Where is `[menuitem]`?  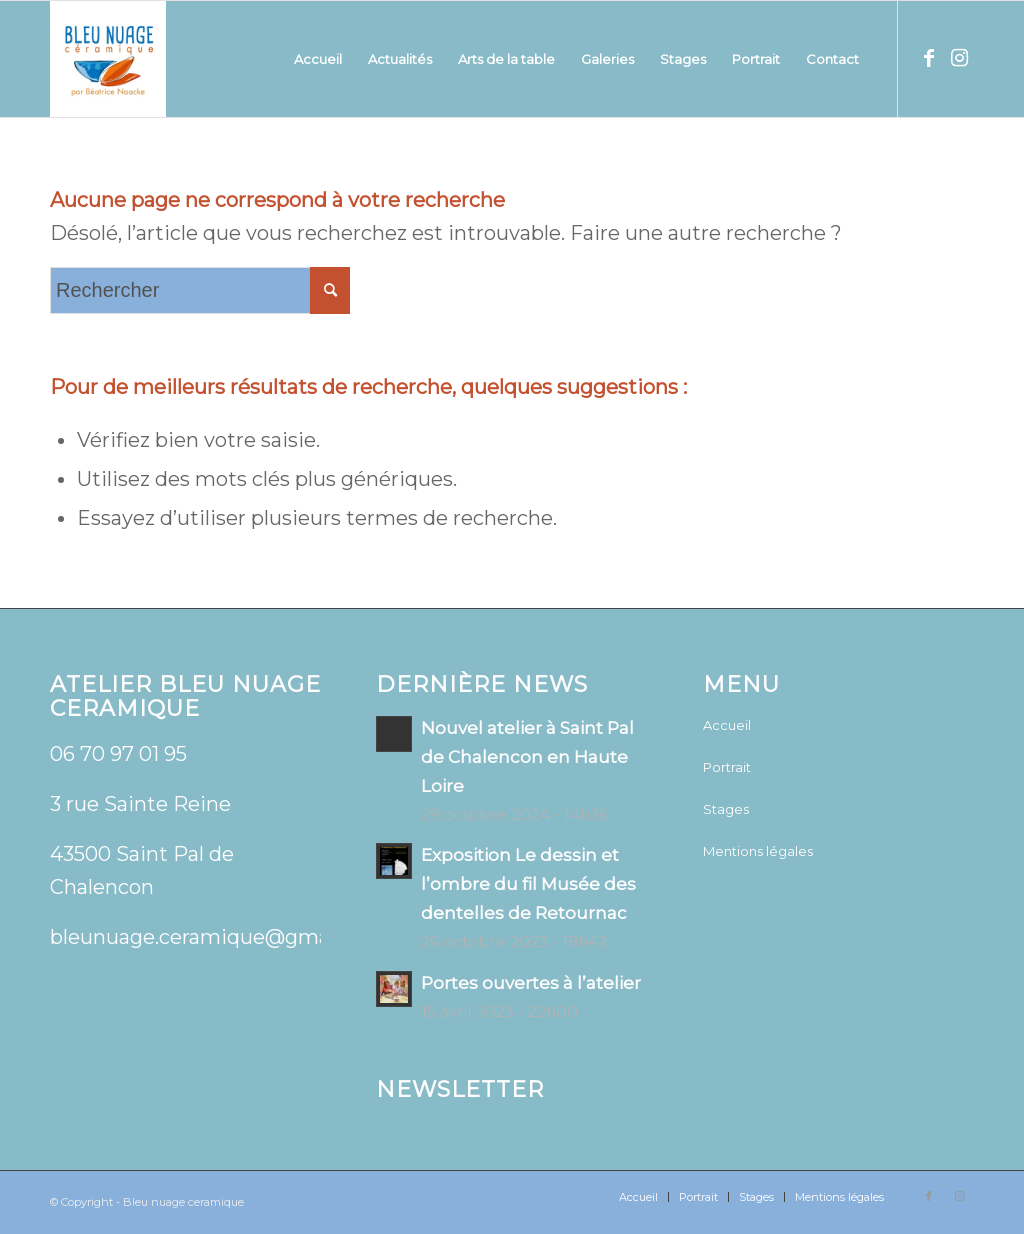 [menuitem] is located at coordinates (318, 59).